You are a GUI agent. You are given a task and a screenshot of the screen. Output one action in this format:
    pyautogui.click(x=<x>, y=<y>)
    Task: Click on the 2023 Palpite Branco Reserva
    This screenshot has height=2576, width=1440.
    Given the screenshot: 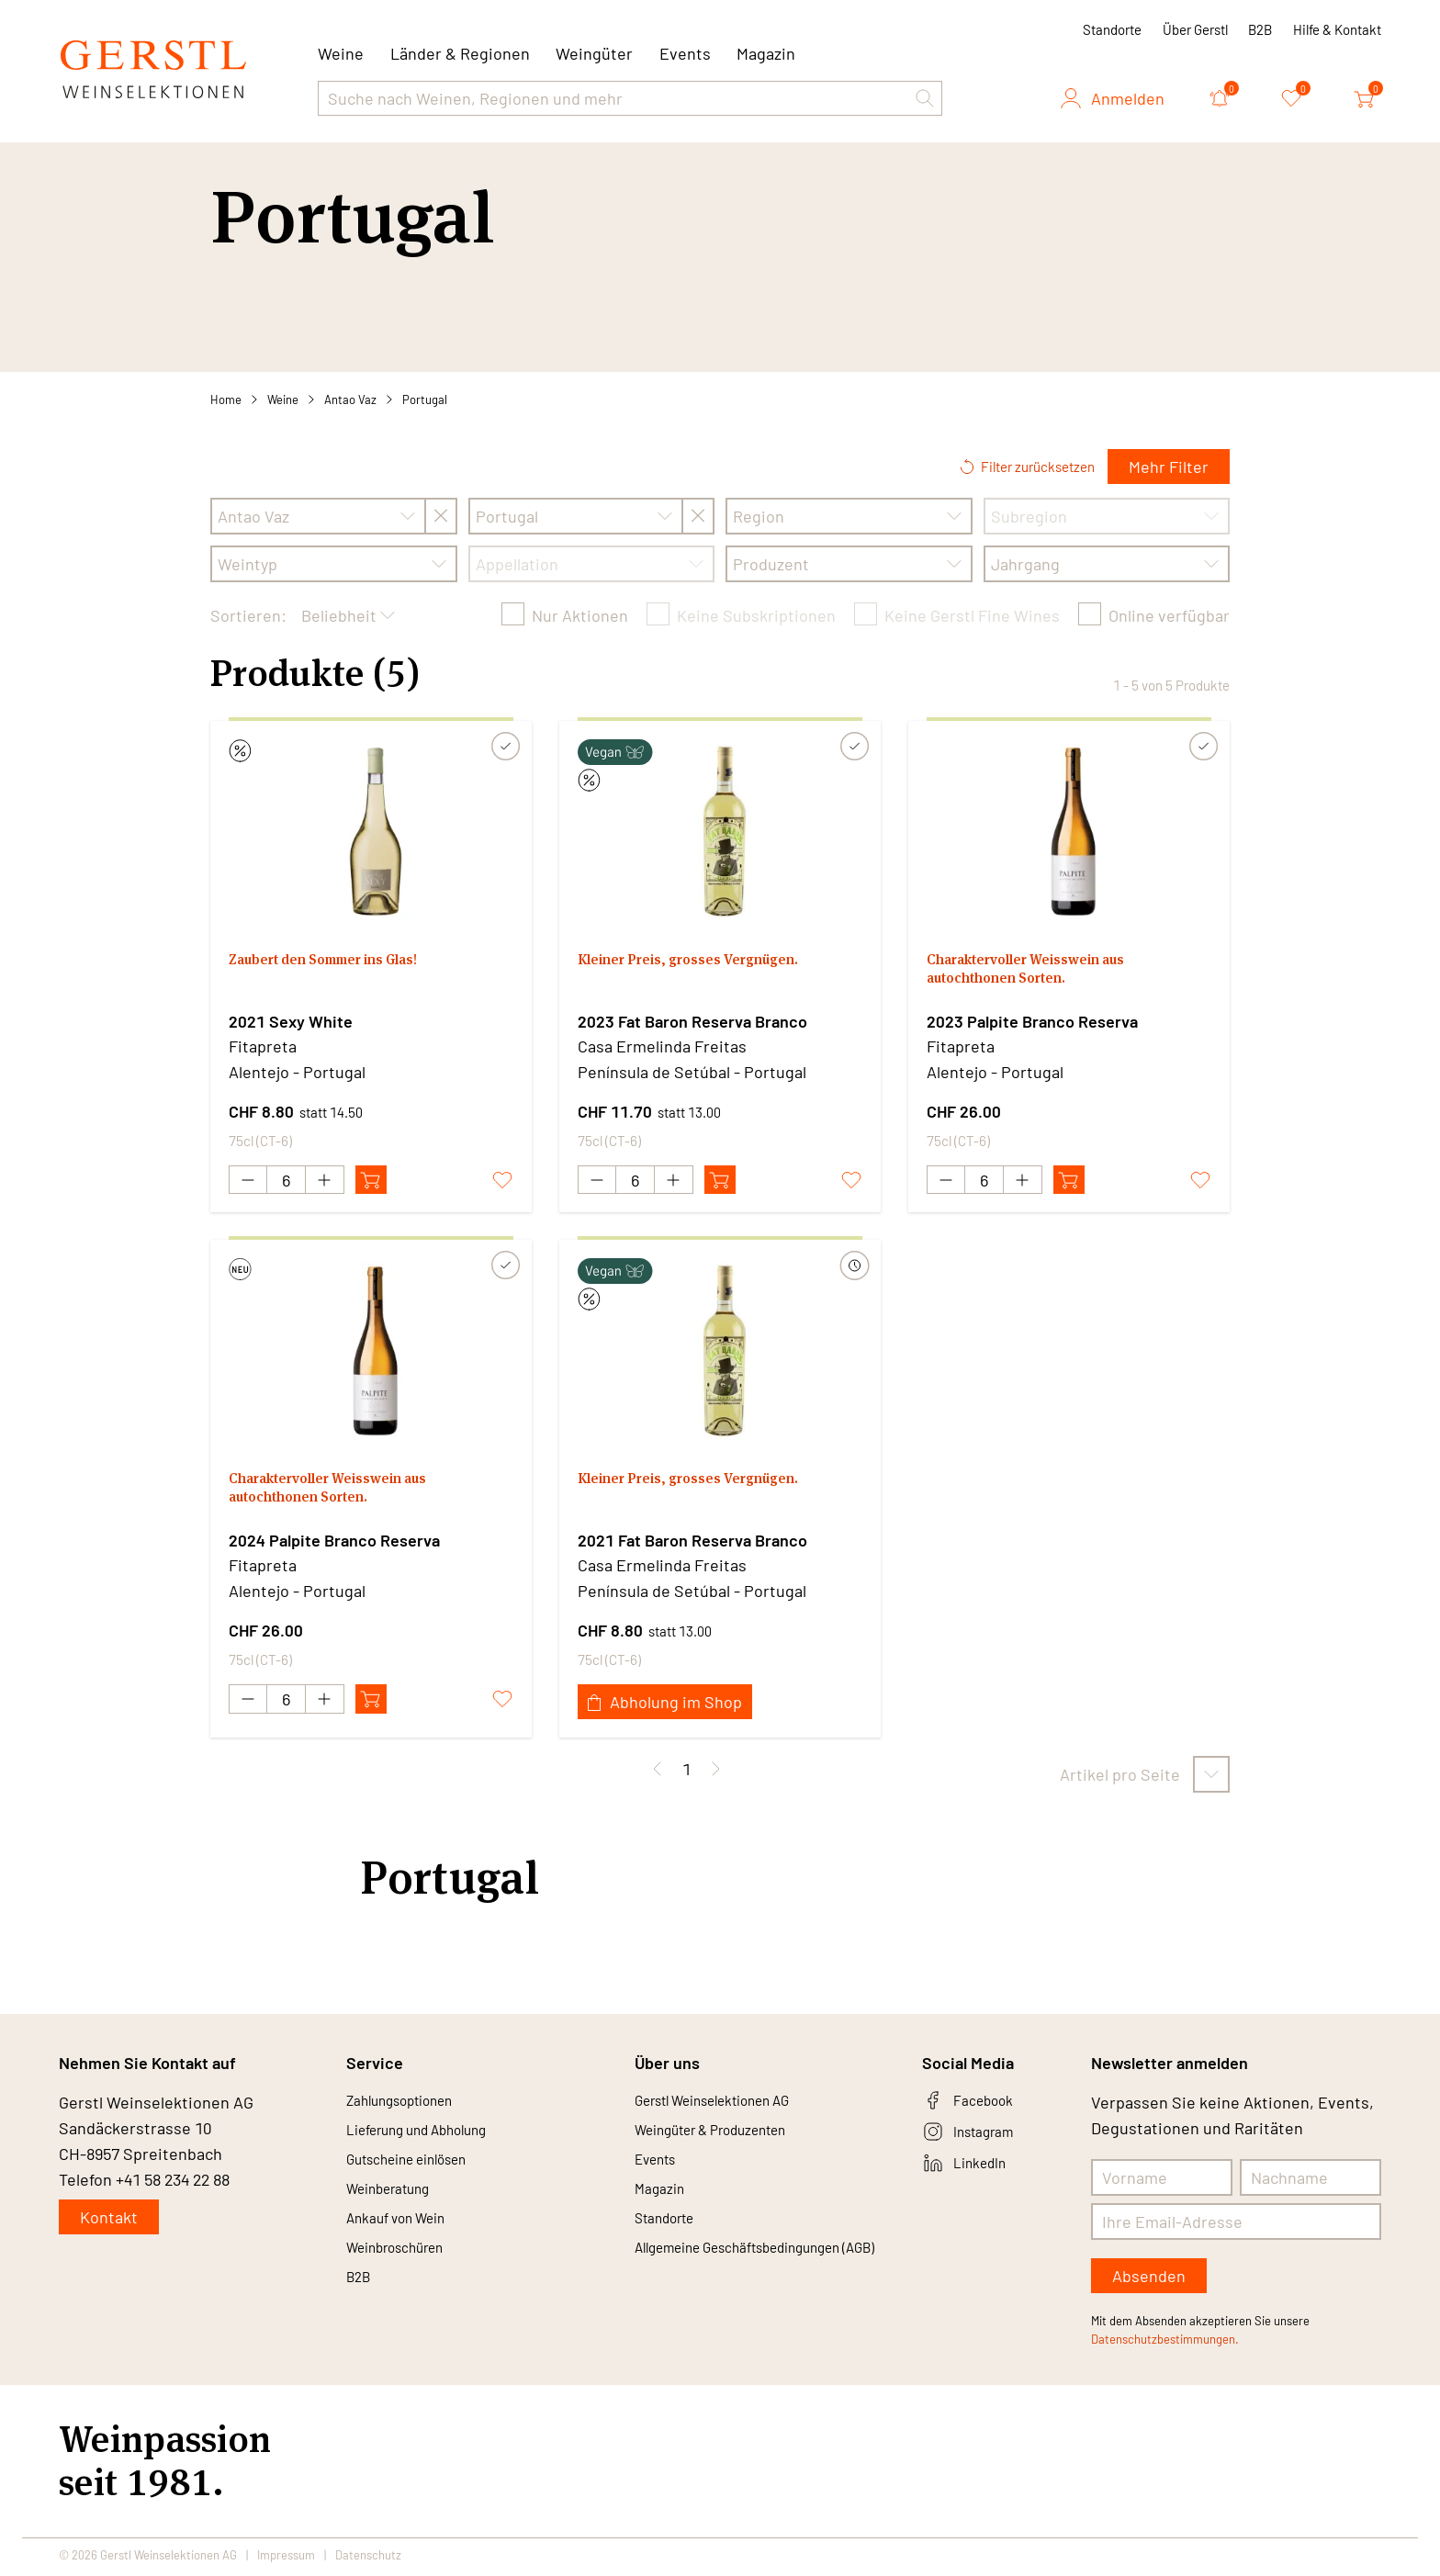 What is the action you would take?
    pyautogui.click(x=1032, y=1021)
    